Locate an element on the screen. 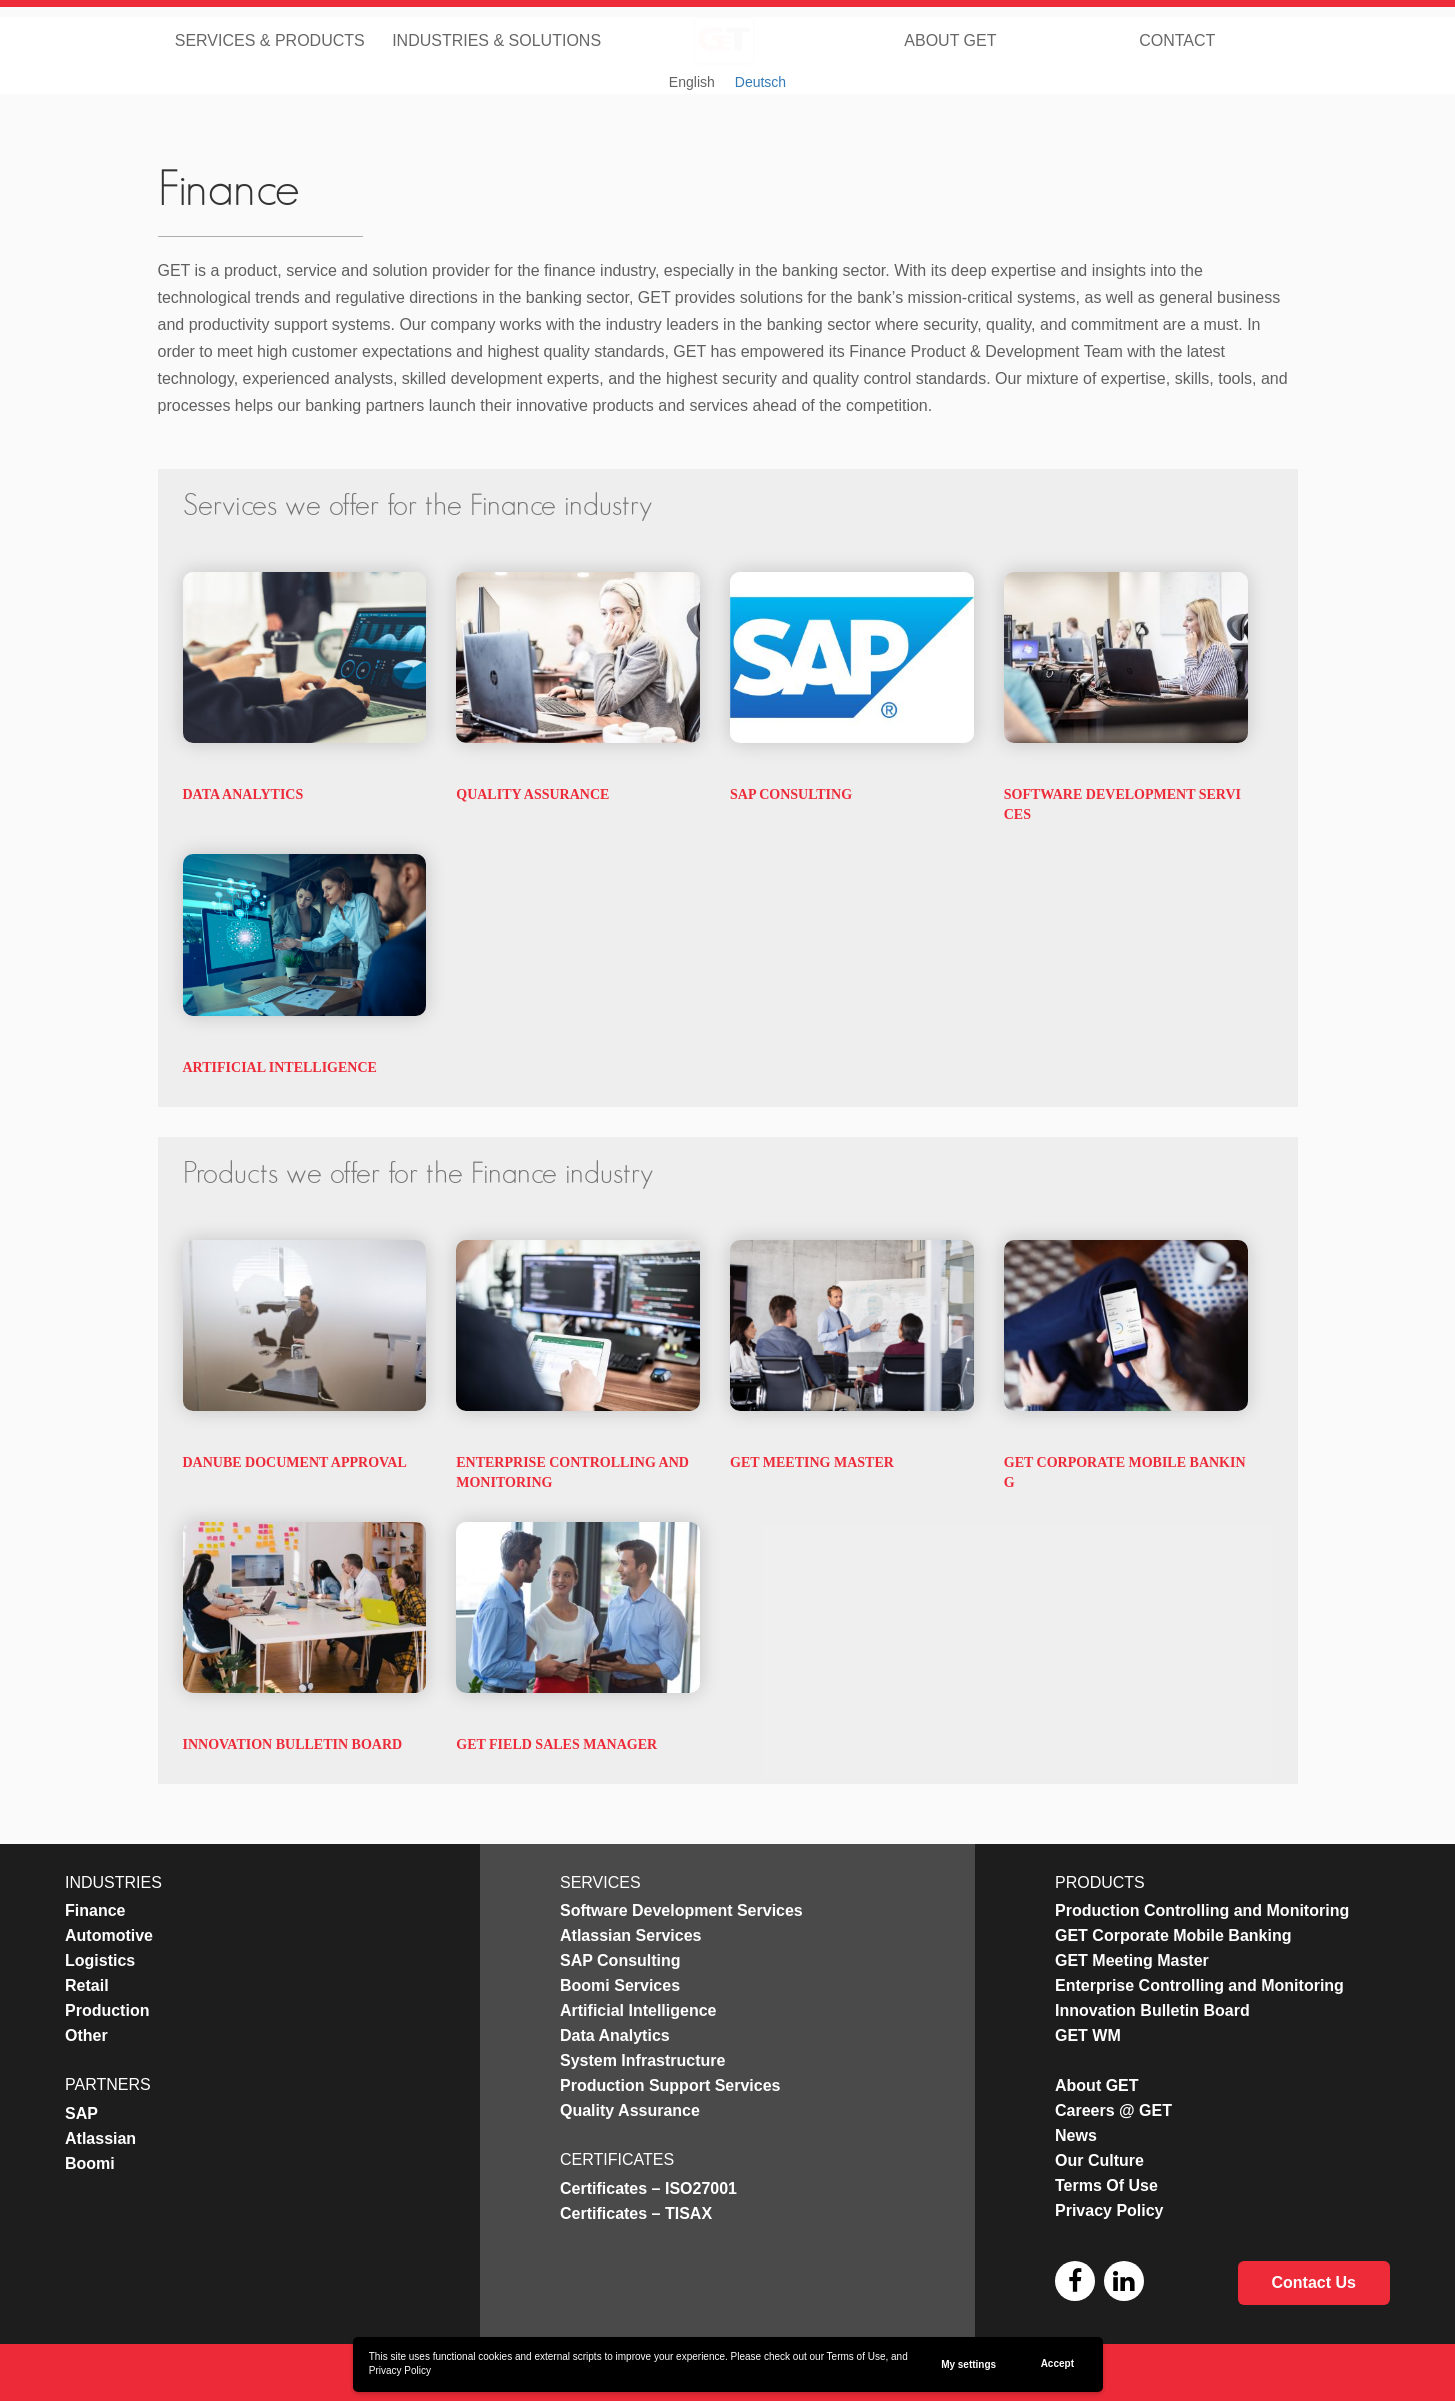 This screenshot has height=2401, width=1455. Services & Products is located at coordinates (270, 39).